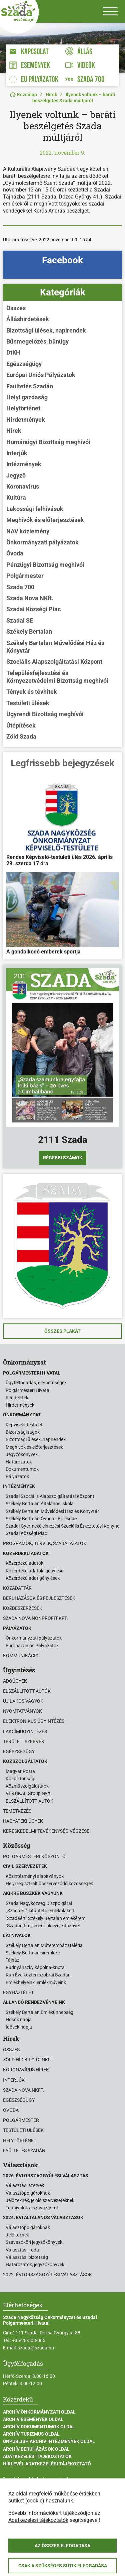  Describe the element at coordinates (62, 1157) in the screenshot. I see `Régebbi számok` at that location.